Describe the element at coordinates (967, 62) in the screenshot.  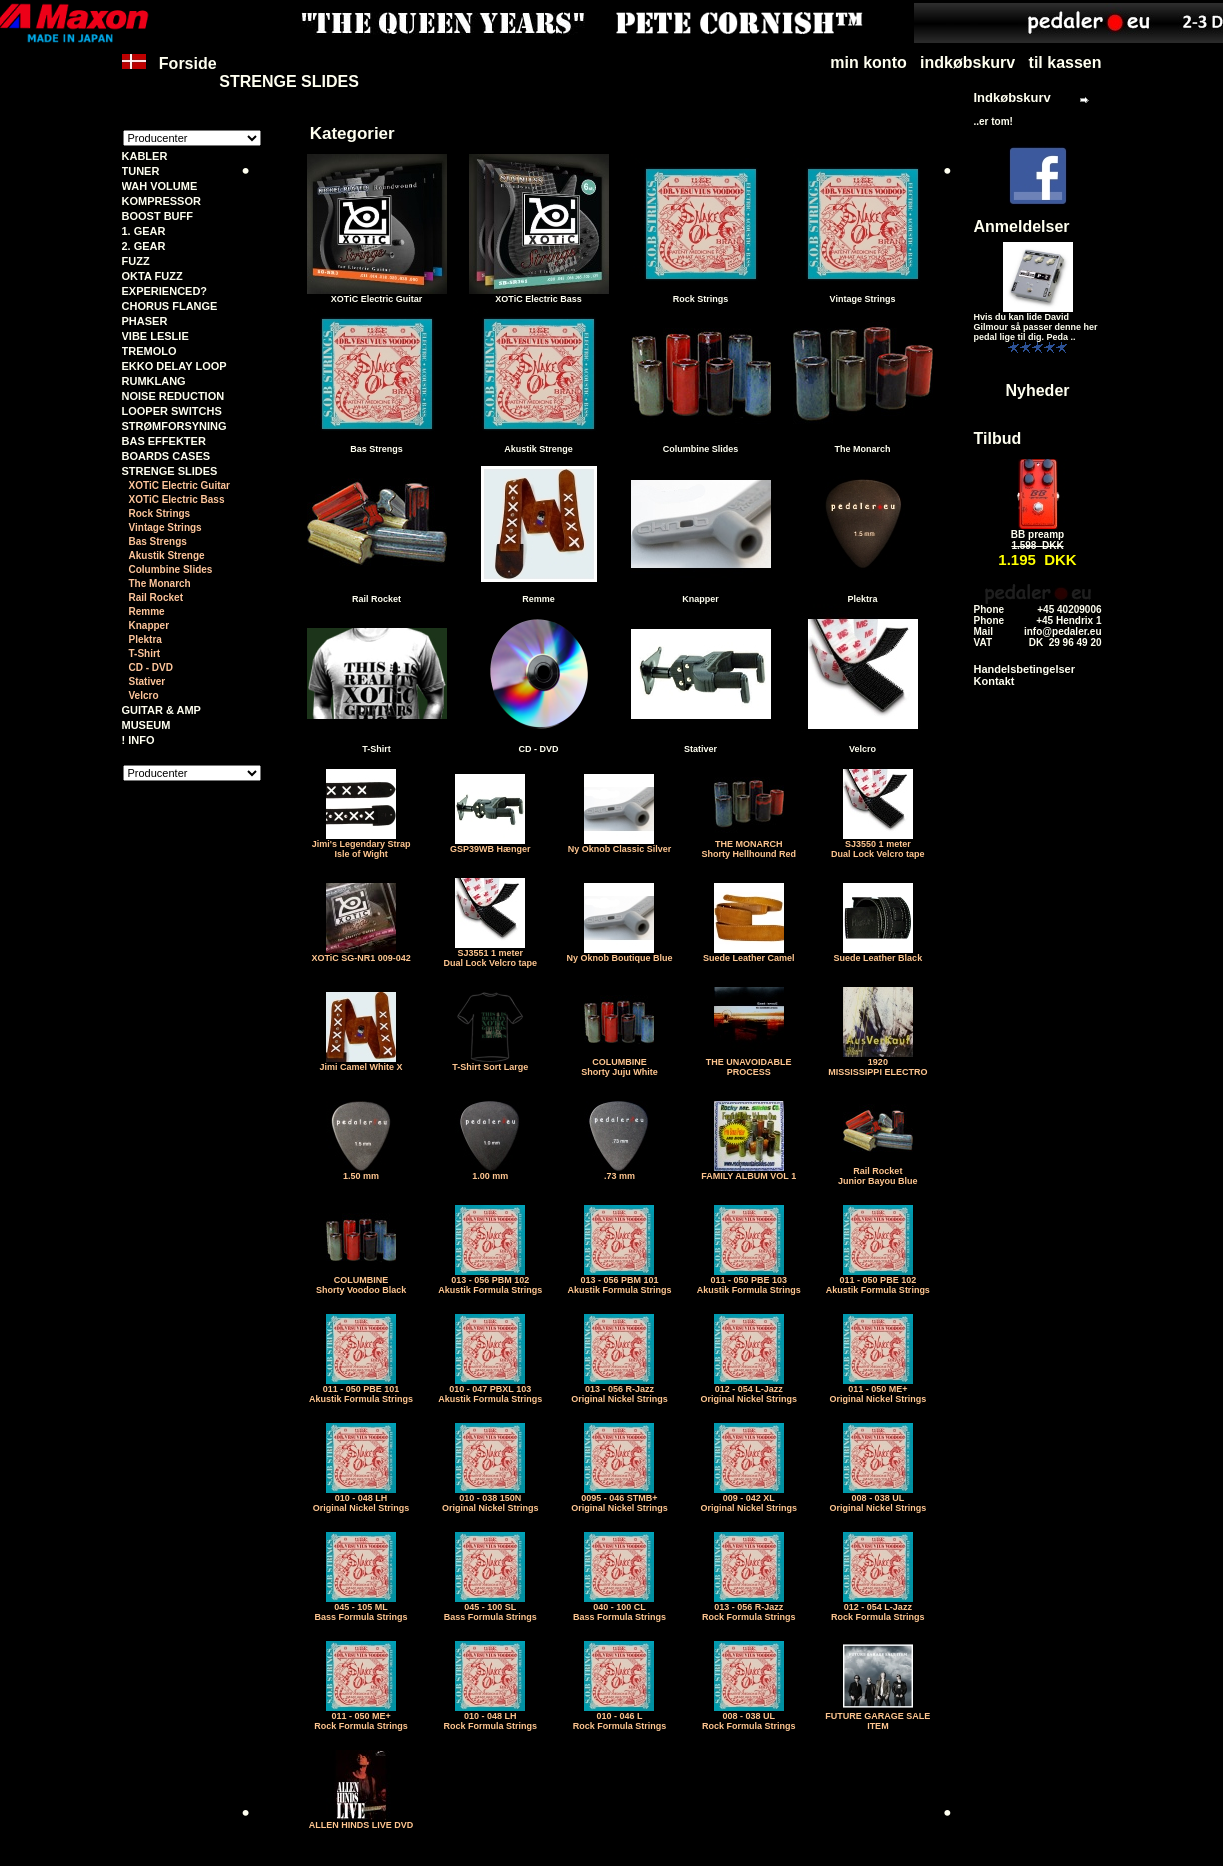
I see `indkøbskurv` at that location.